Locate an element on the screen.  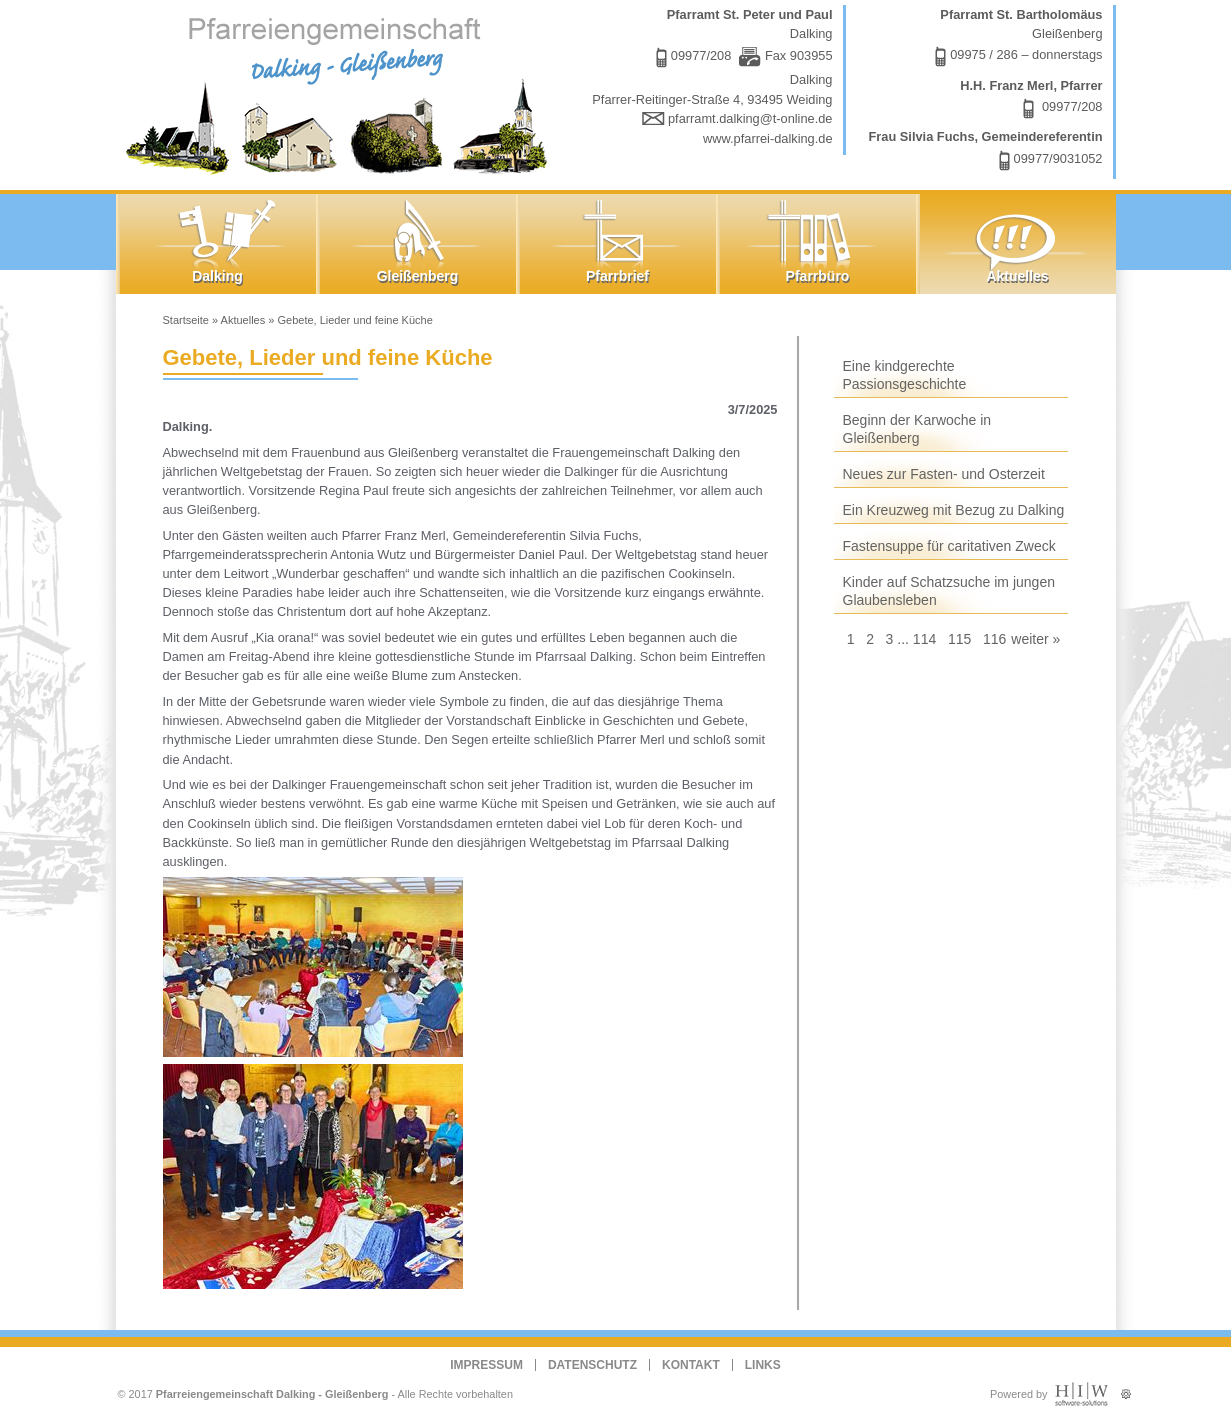
Kontakt is located at coordinates (691, 1365).